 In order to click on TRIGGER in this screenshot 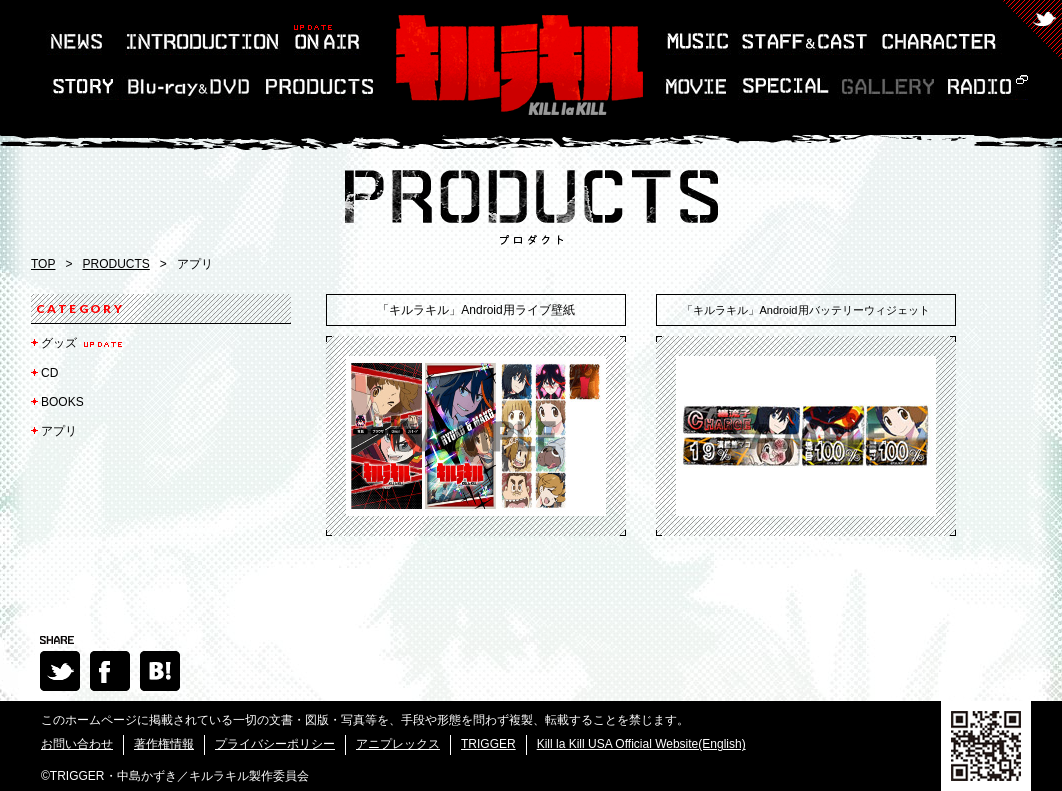, I will do `click(488, 744)`.